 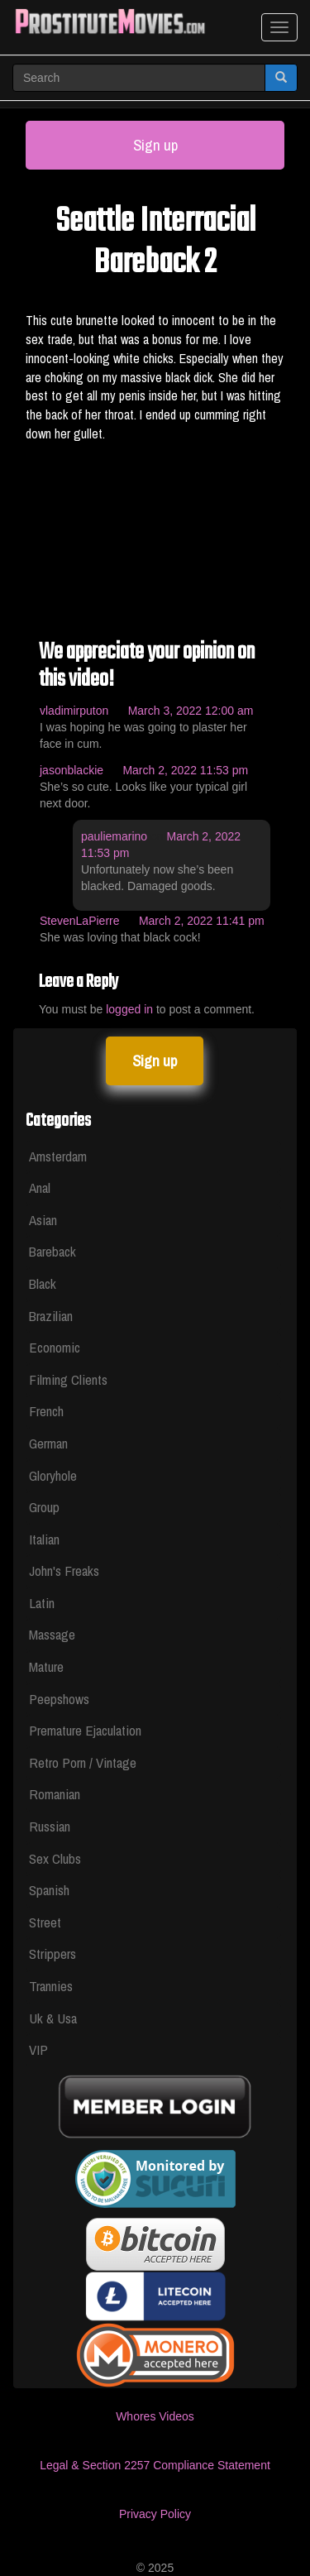 What do you see at coordinates (54, 1347) in the screenshot?
I see `Economic` at bounding box center [54, 1347].